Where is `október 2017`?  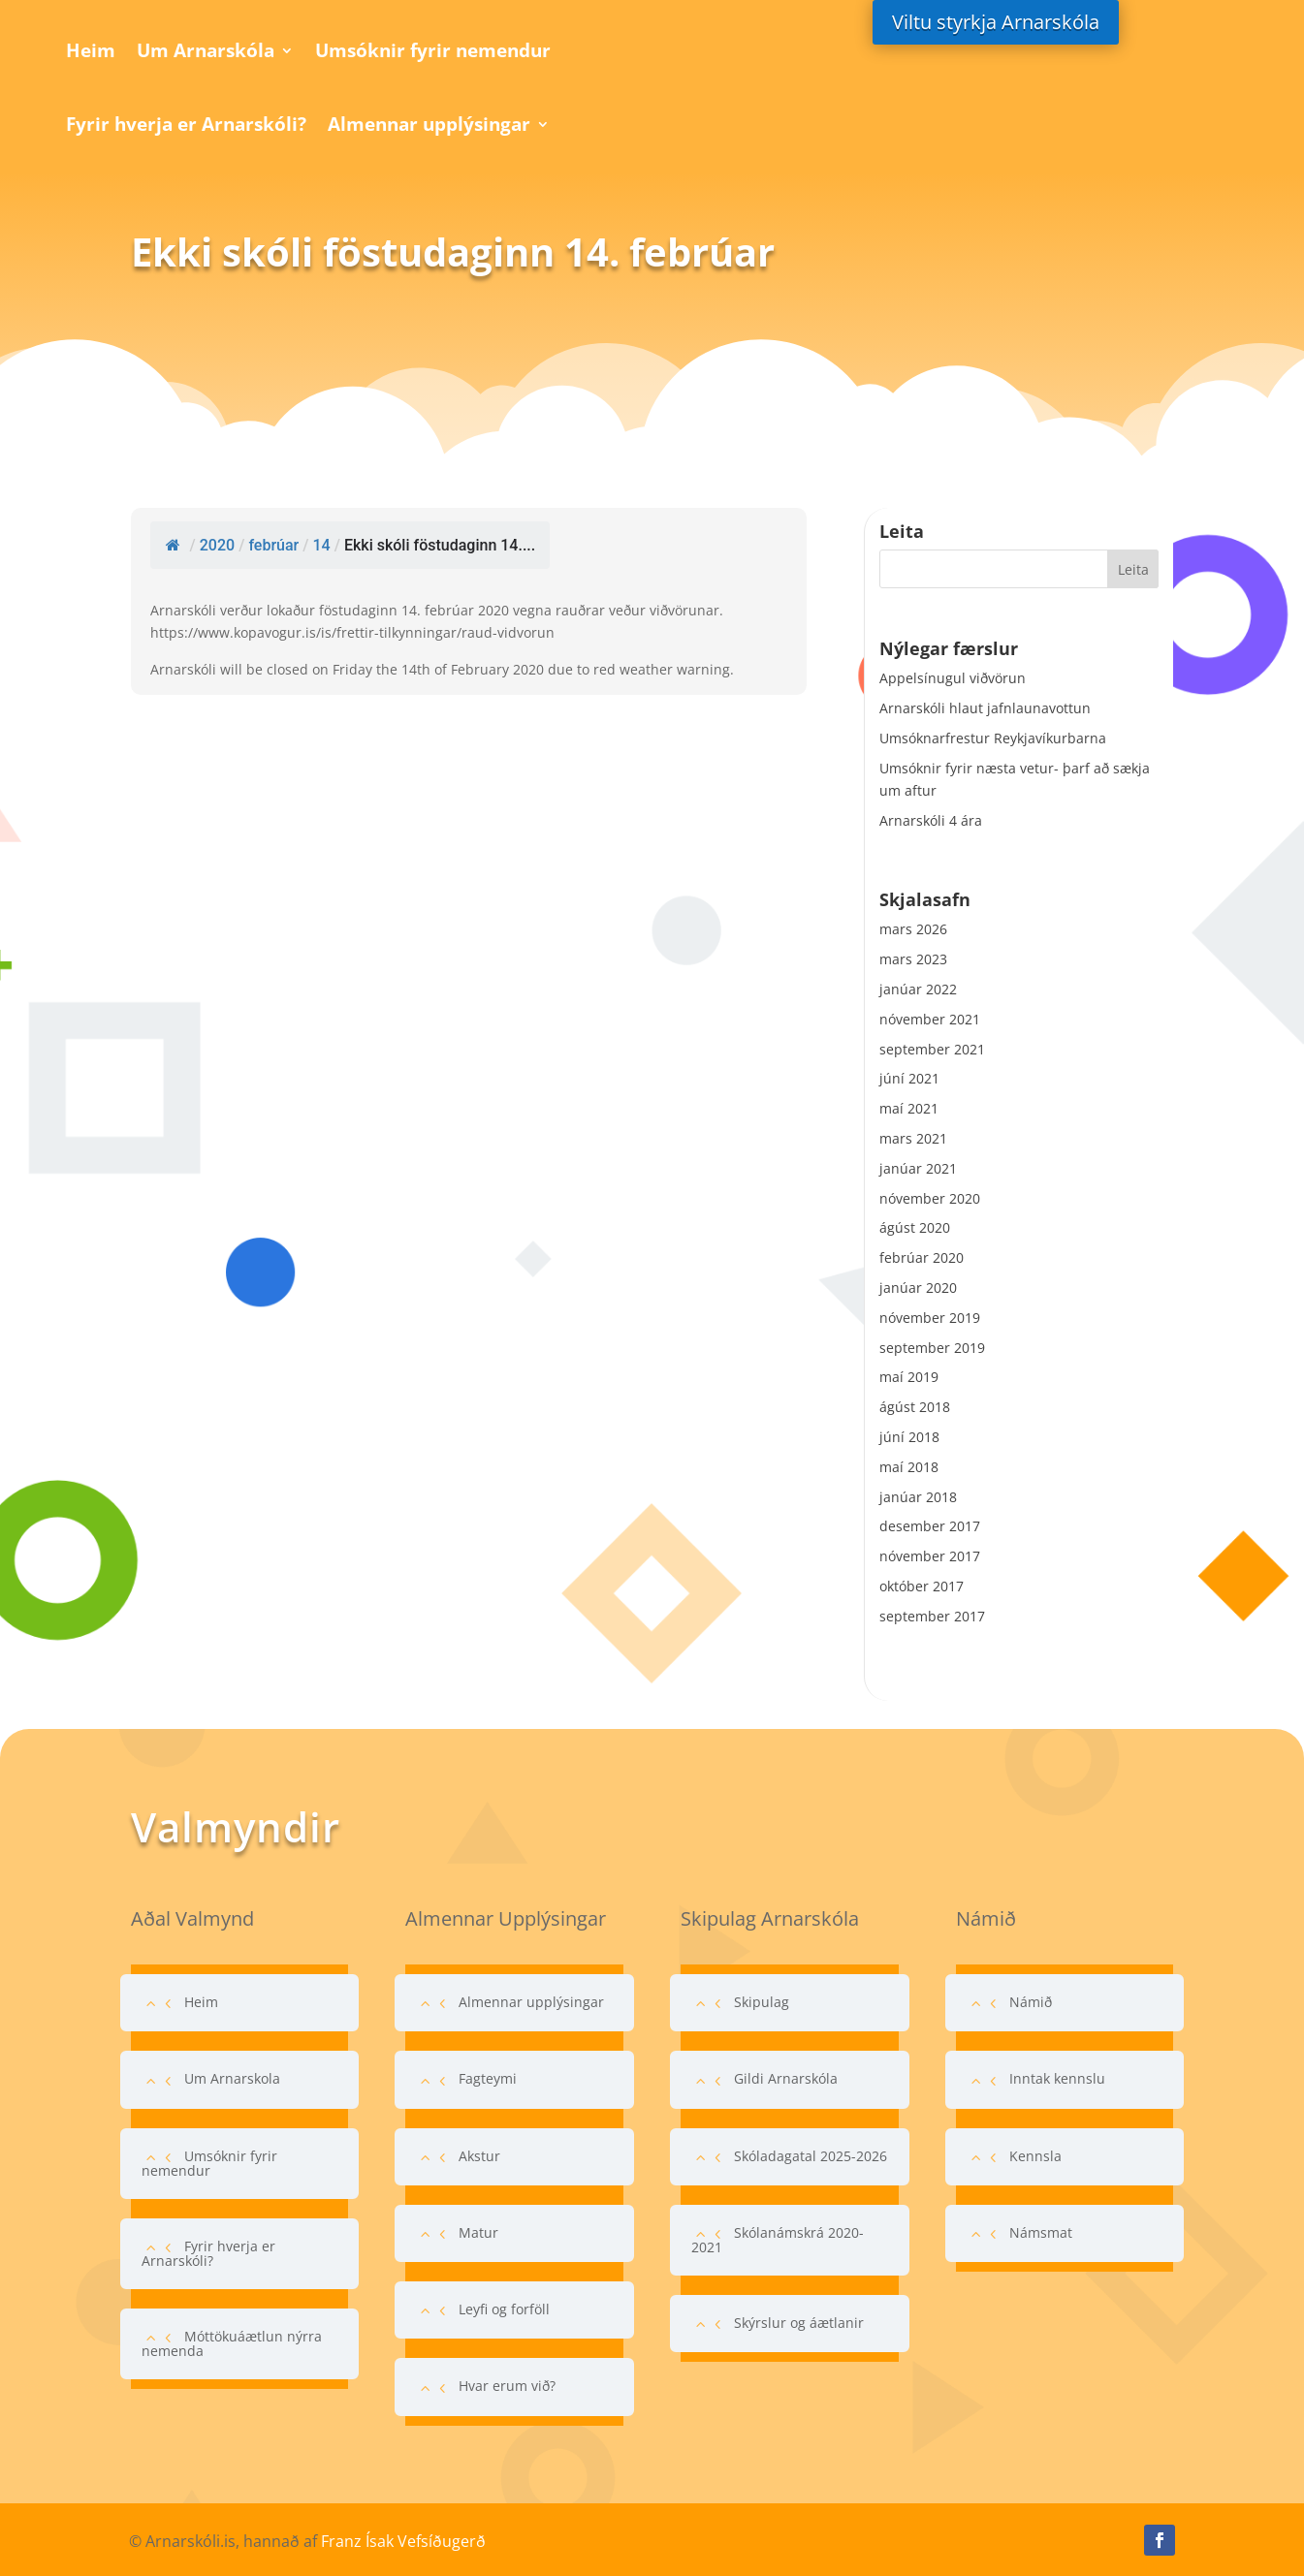 október 2017 is located at coordinates (921, 1586).